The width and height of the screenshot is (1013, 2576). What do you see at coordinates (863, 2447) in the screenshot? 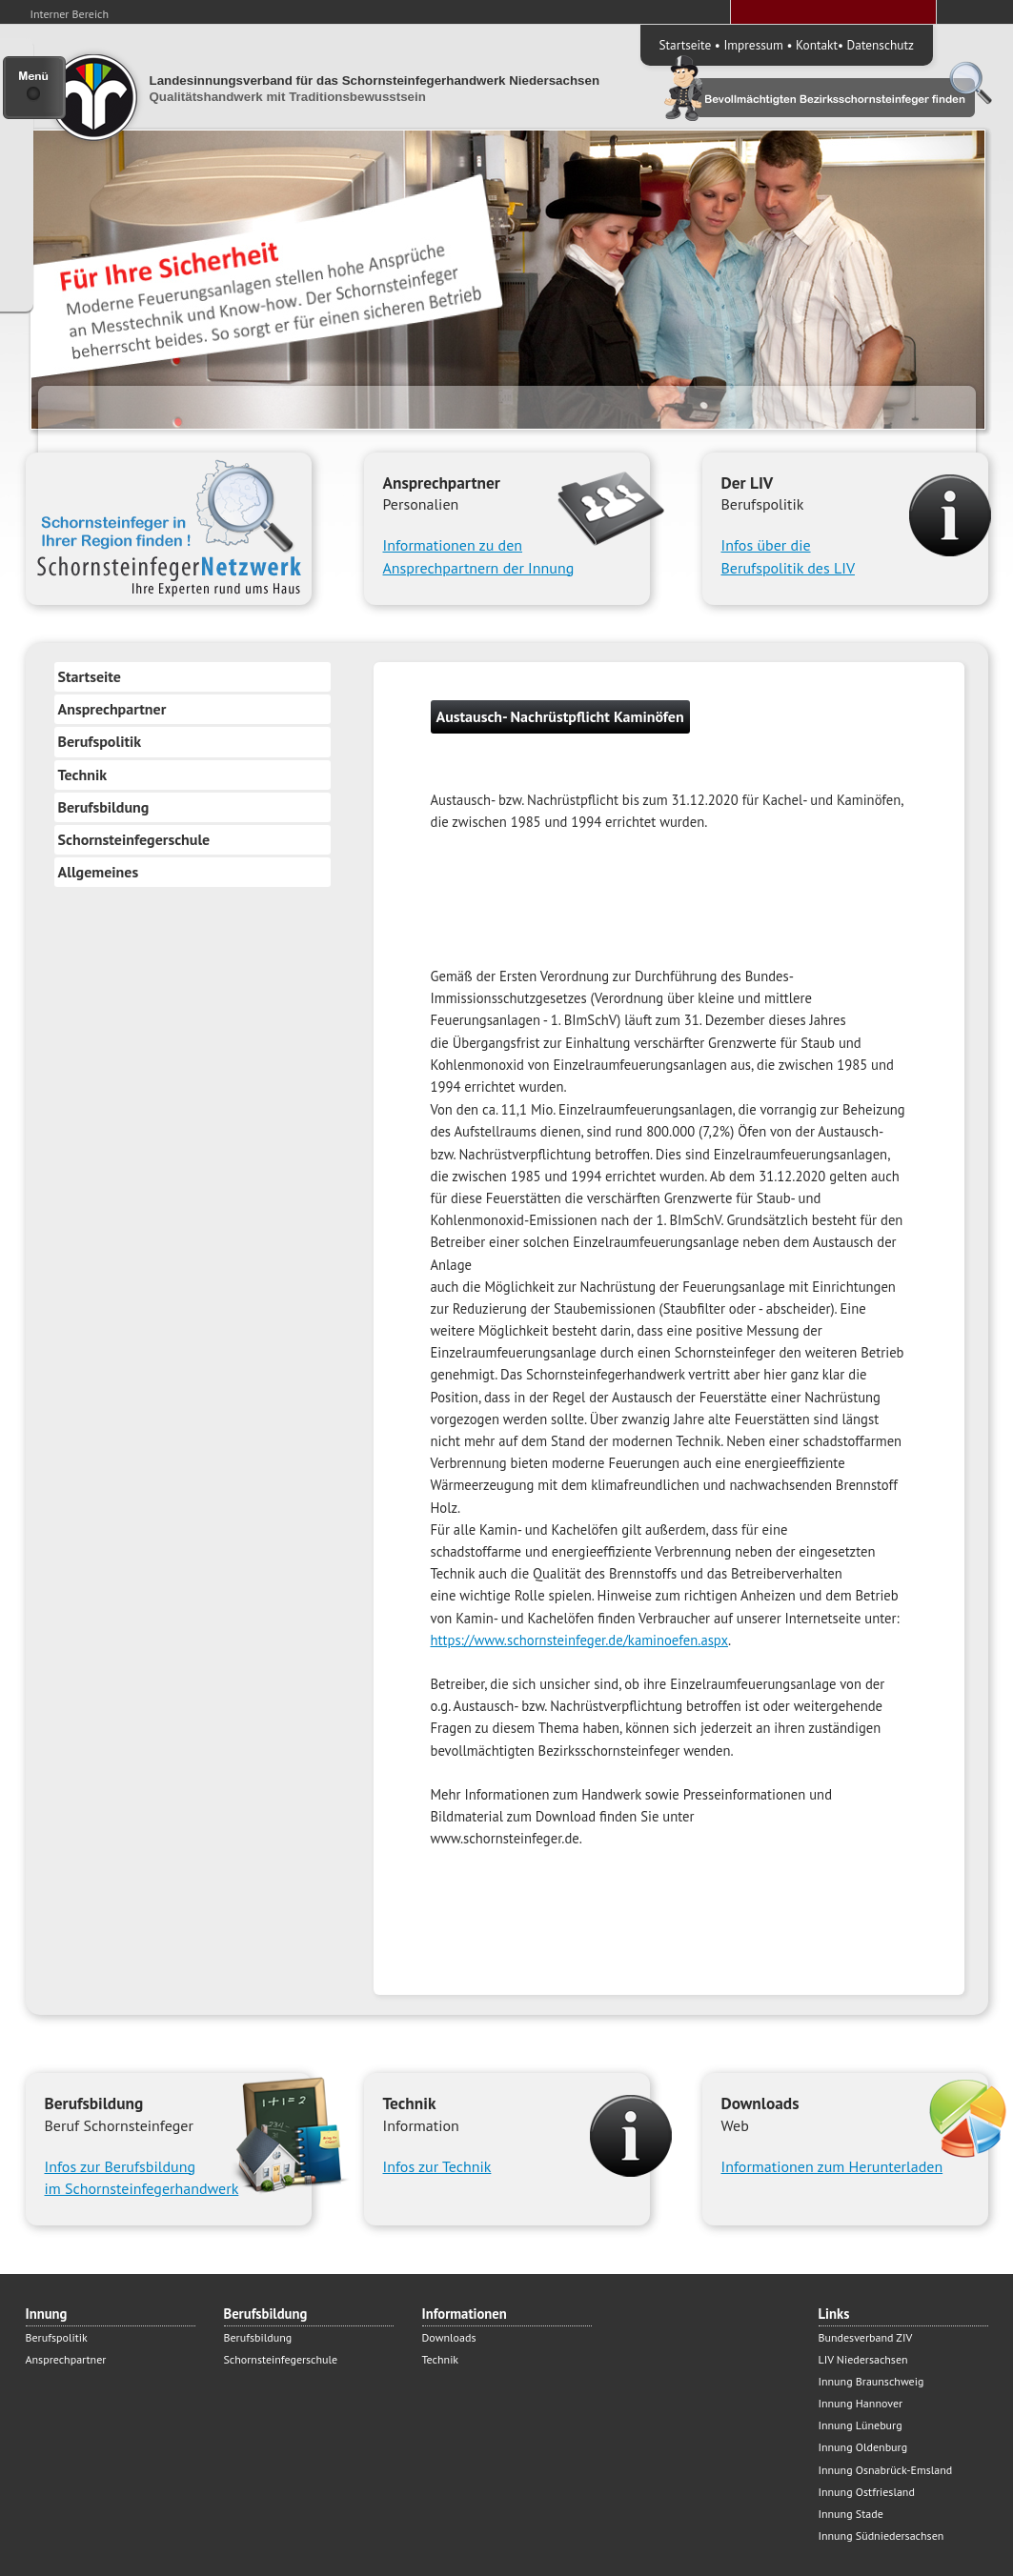
I see `Innung Oldenburg` at bounding box center [863, 2447].